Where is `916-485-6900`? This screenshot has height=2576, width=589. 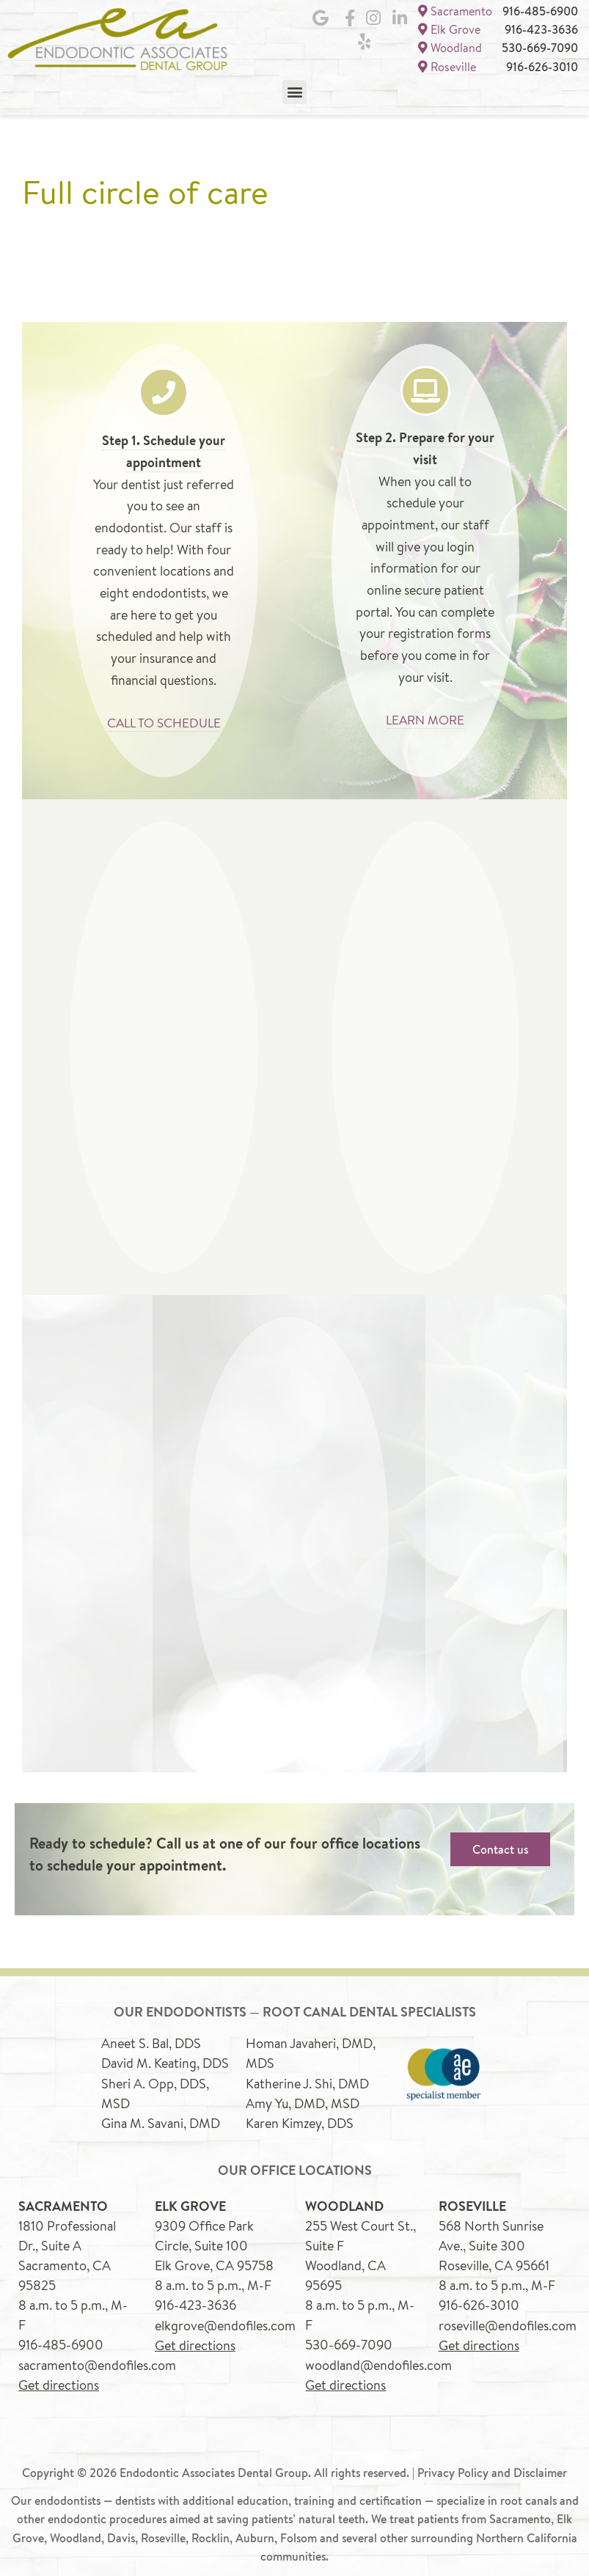 916-485-6900 is located at coordinates (540, 11).